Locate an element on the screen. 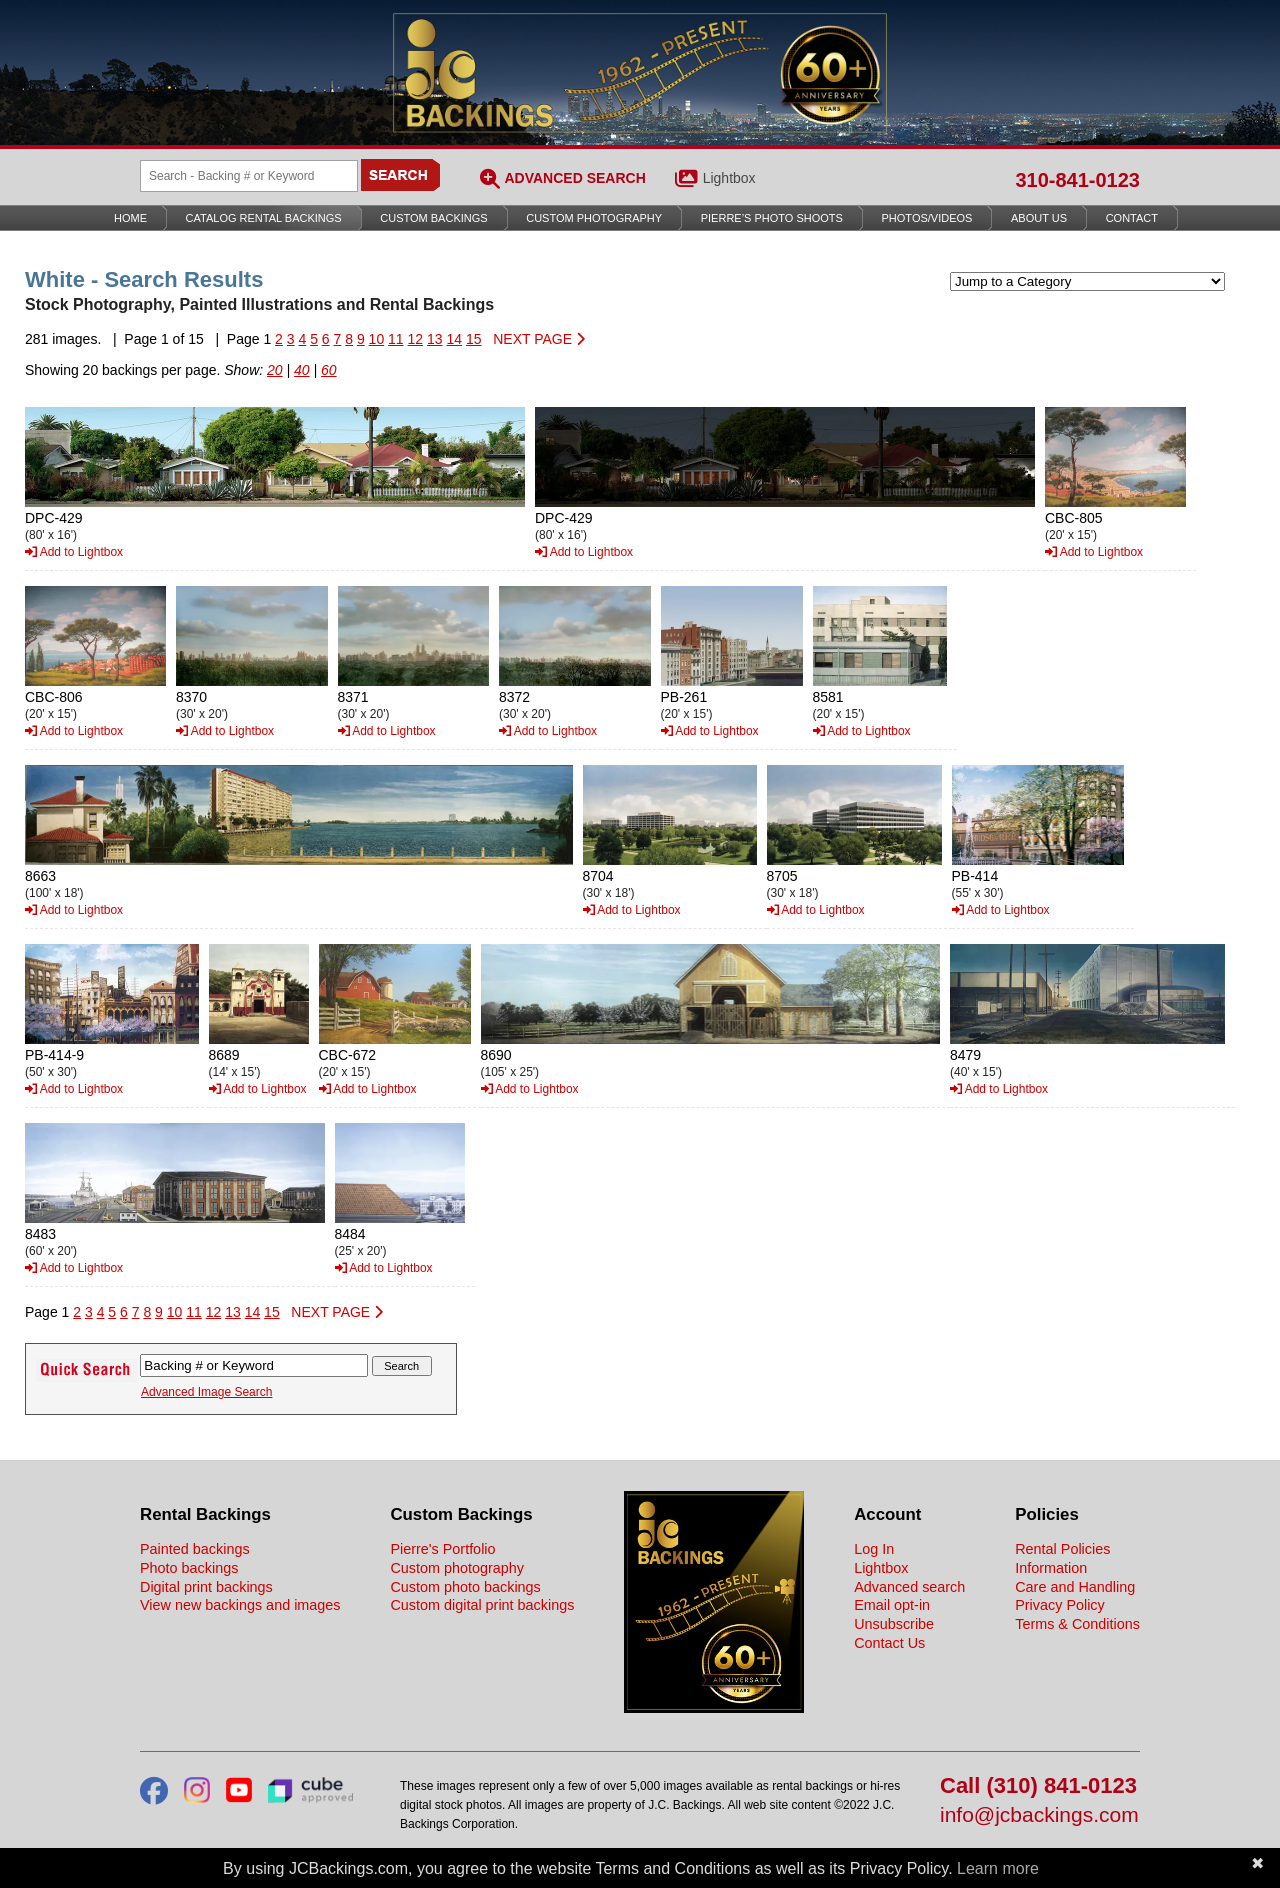 This screenshot has height=1888, width=1280. Contact Us is located at coordinates (889, 1643).